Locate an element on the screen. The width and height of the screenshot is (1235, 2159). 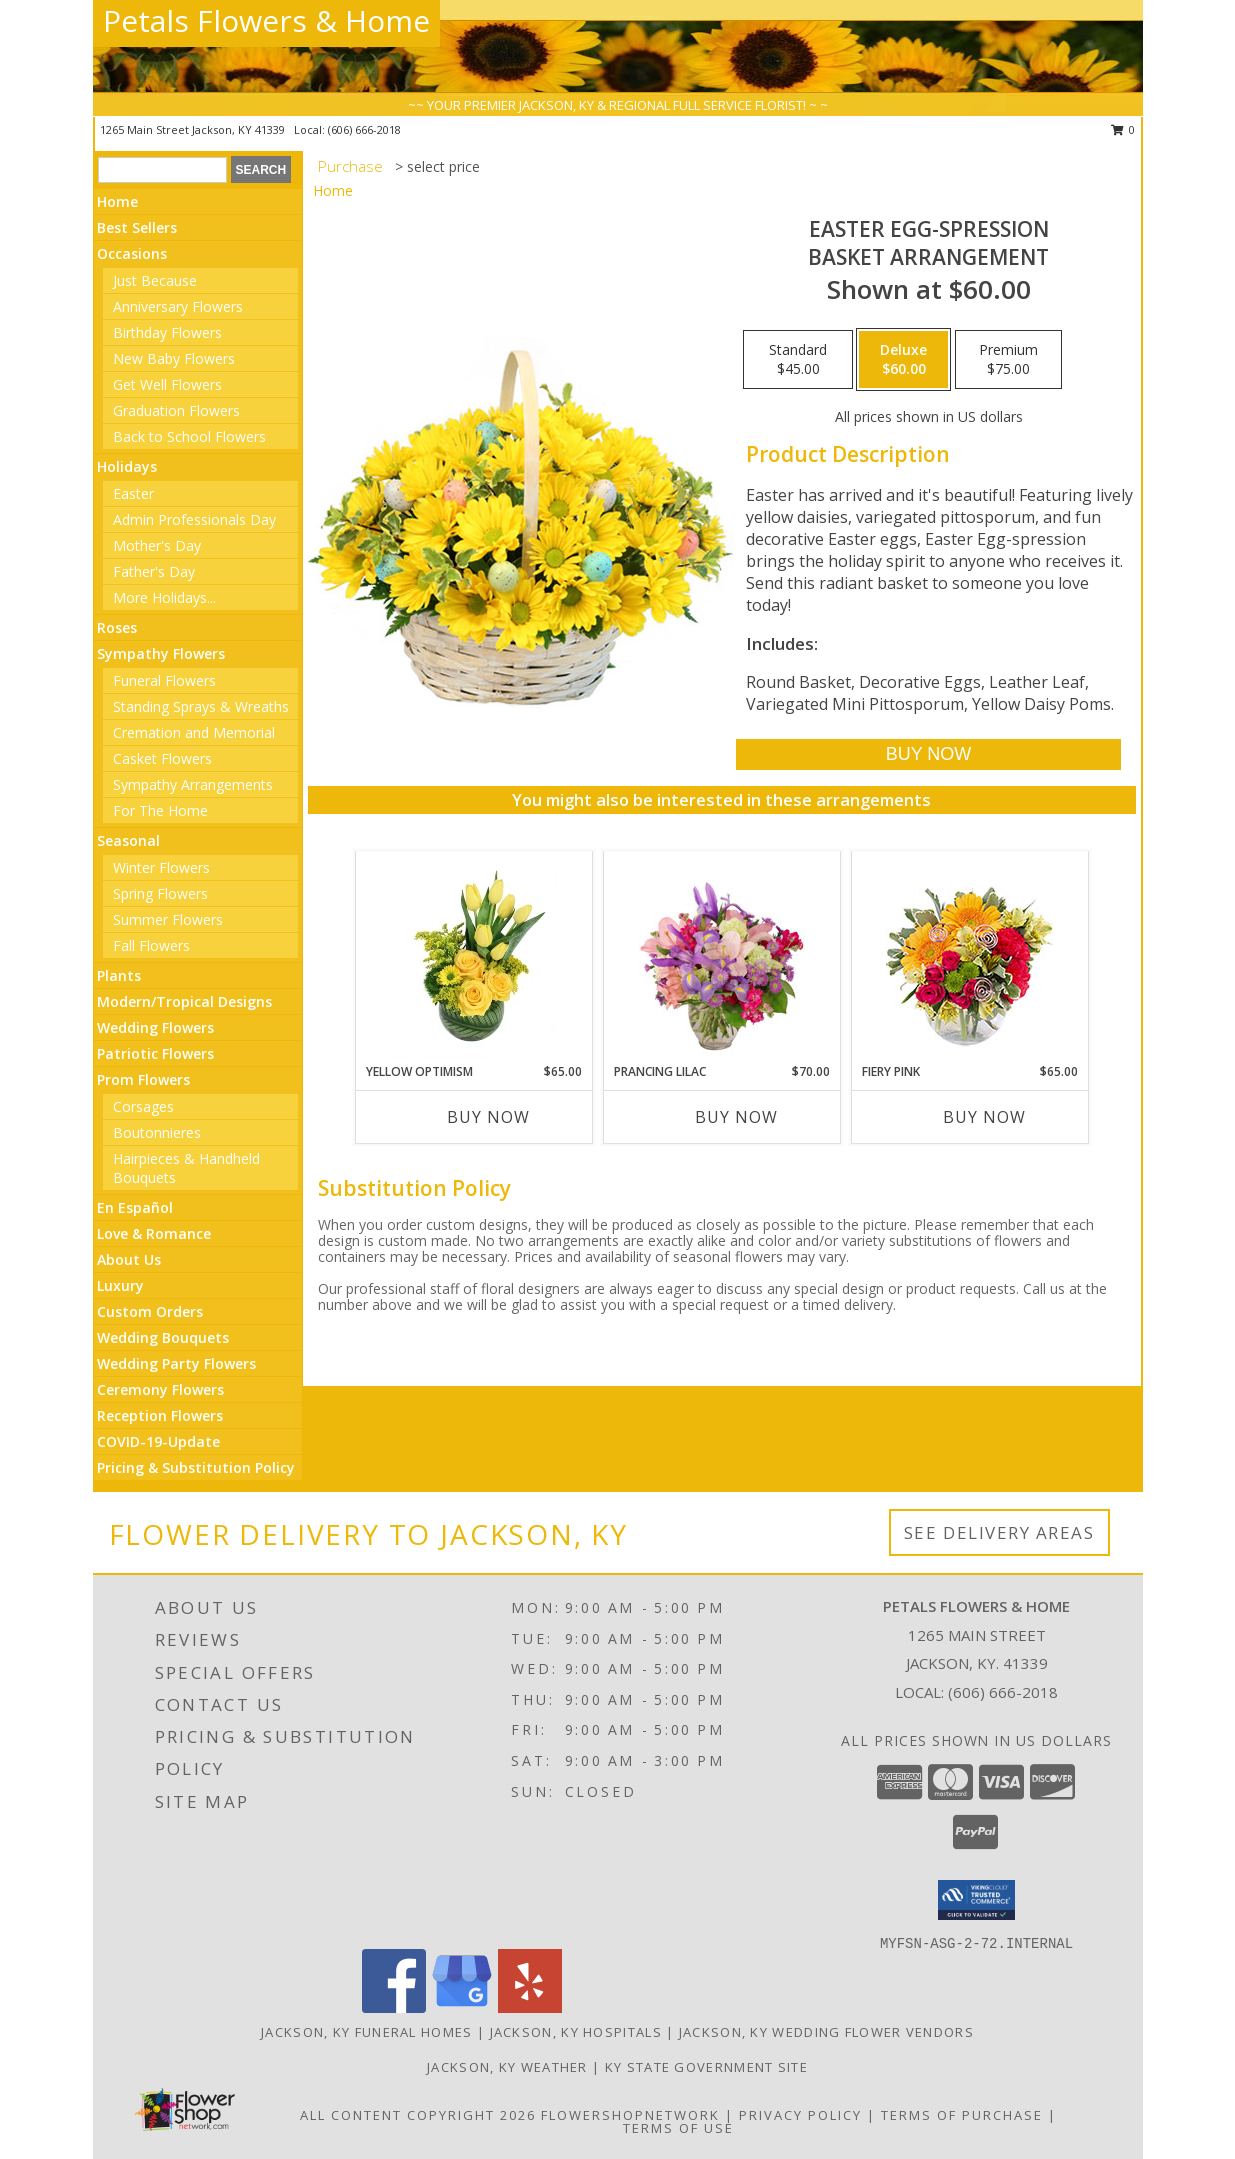
Plants is located at coordinates (119, 975).